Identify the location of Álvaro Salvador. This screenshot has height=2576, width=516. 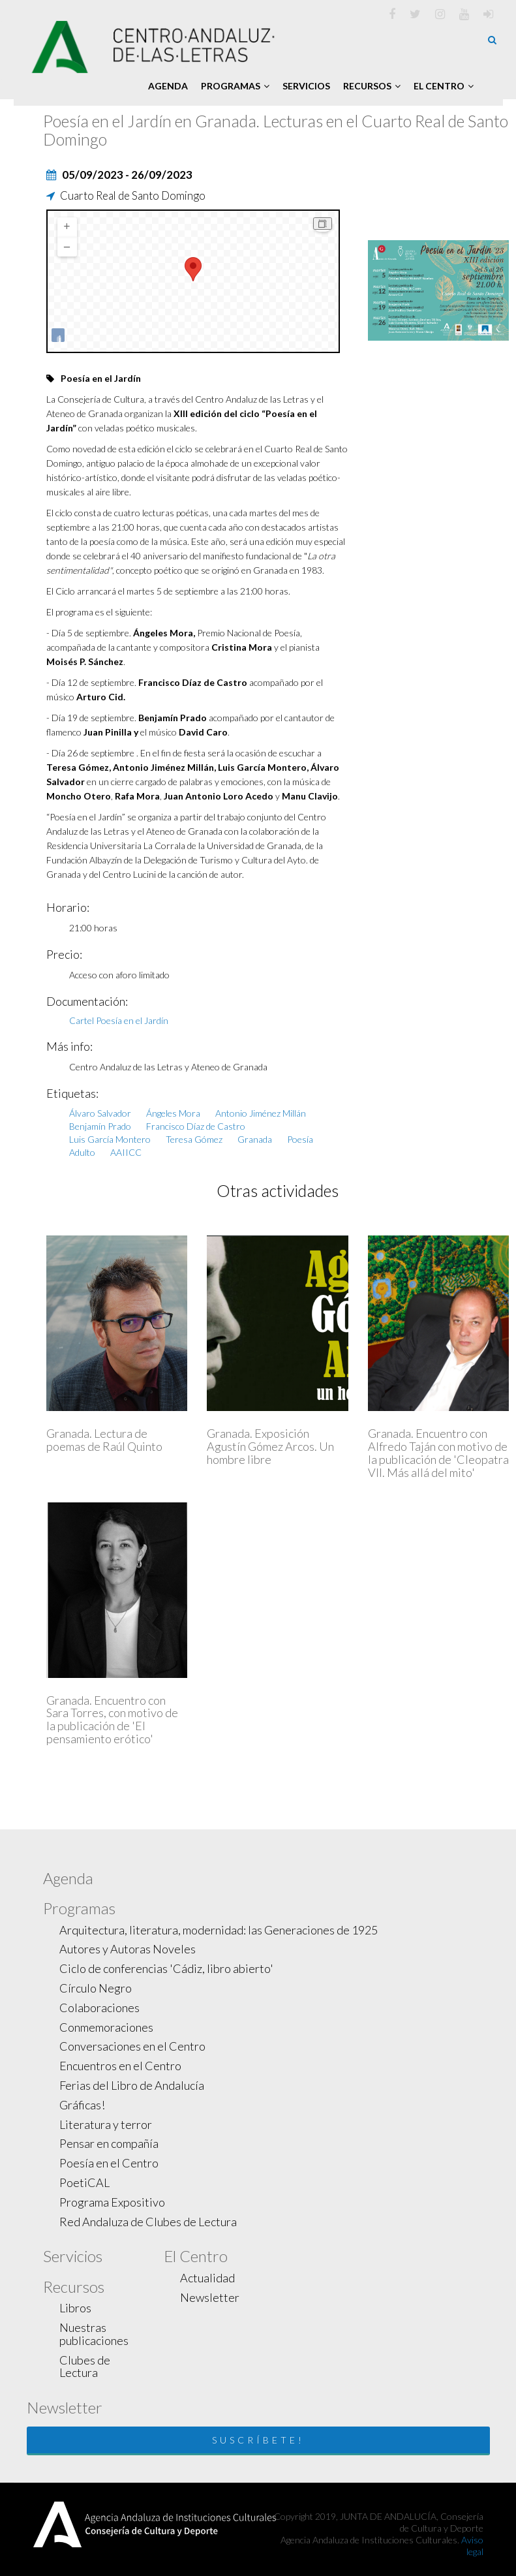
(100, 1113).